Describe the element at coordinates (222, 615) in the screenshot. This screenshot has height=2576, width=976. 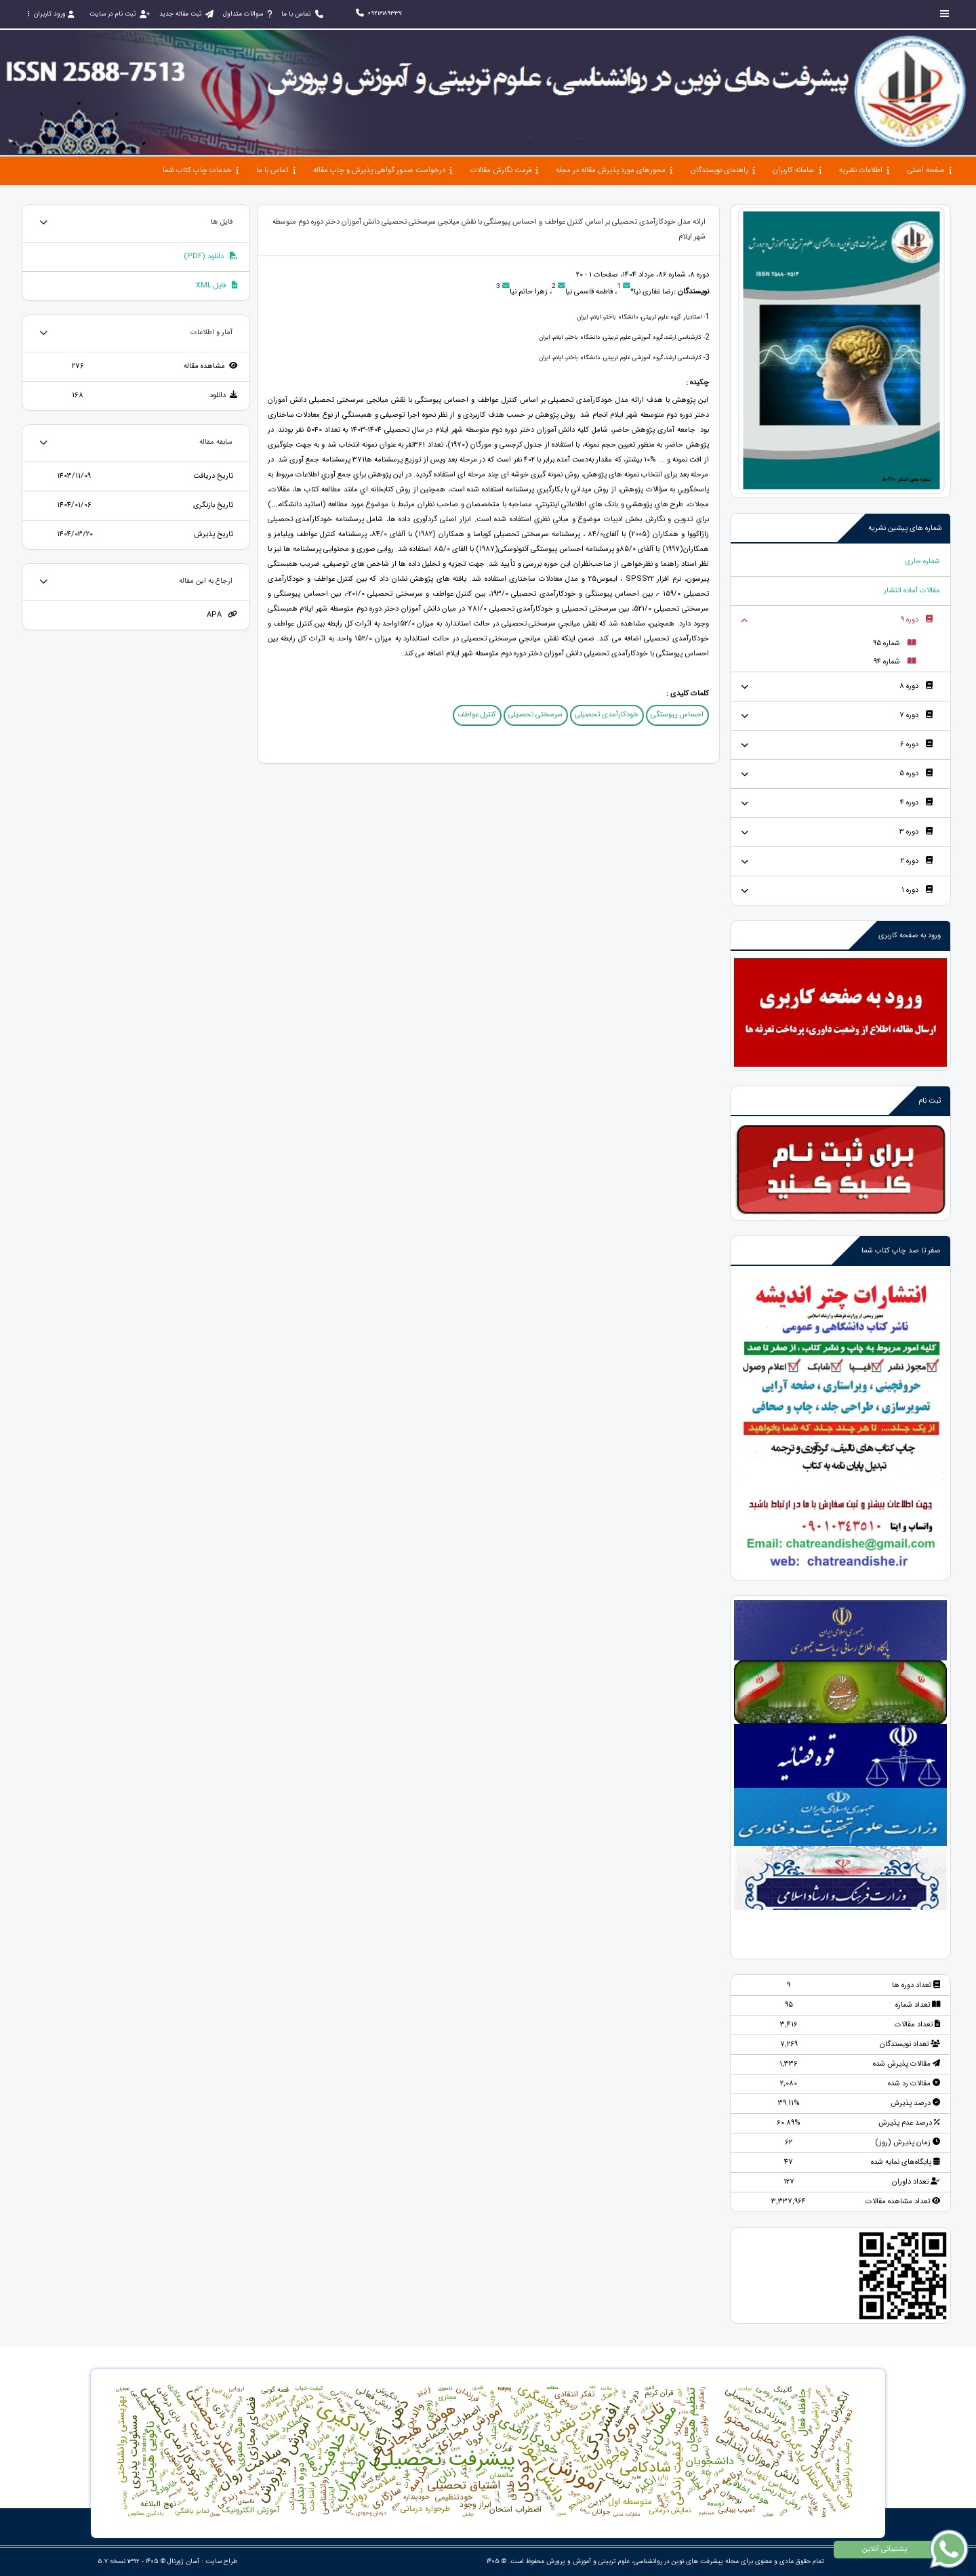
I see `APA` at that location.